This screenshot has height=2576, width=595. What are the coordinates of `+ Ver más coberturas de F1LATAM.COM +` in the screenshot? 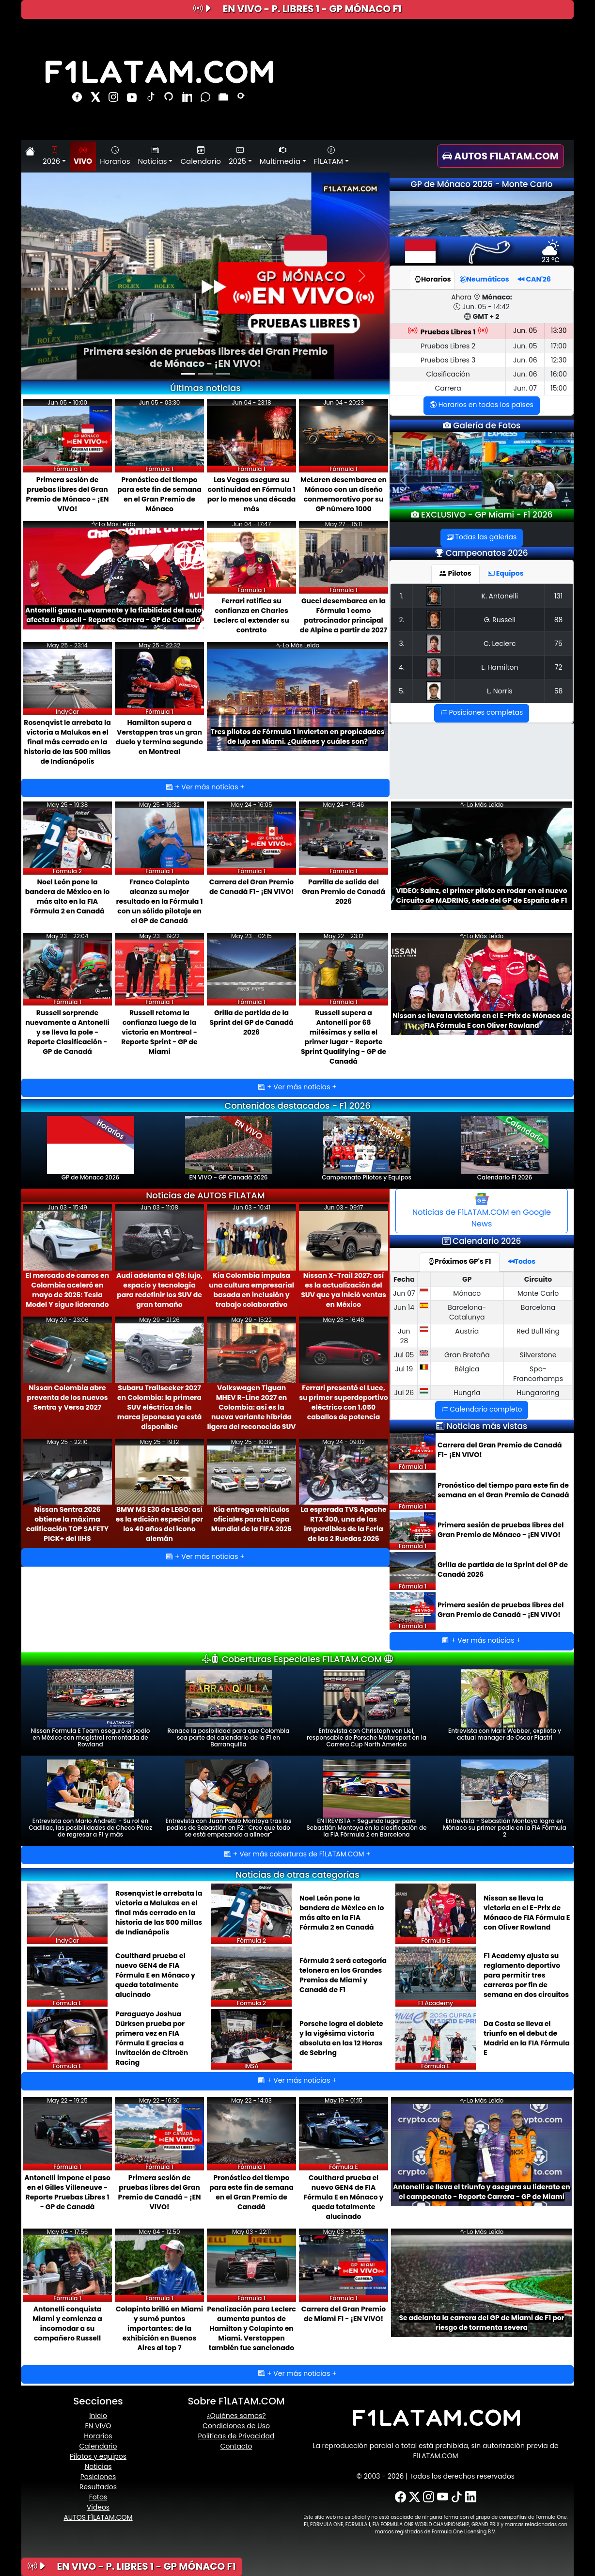 It's located at (297, 1854).